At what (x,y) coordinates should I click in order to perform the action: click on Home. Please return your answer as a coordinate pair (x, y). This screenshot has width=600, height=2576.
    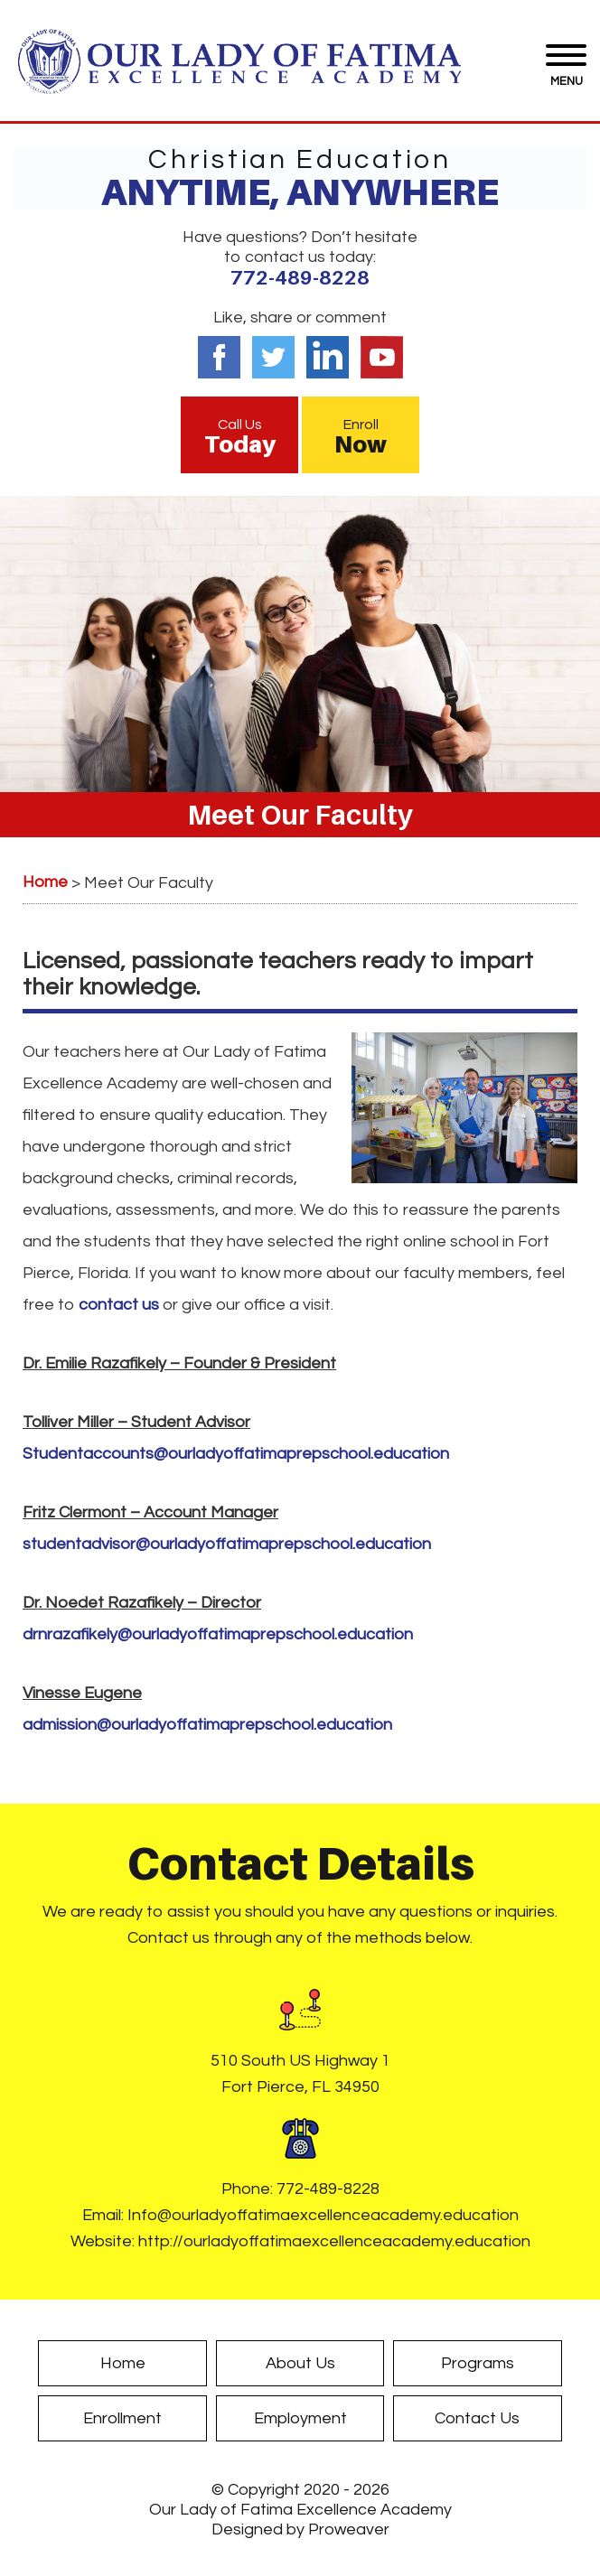
    Looking at the image, I should click on (122, 2363).